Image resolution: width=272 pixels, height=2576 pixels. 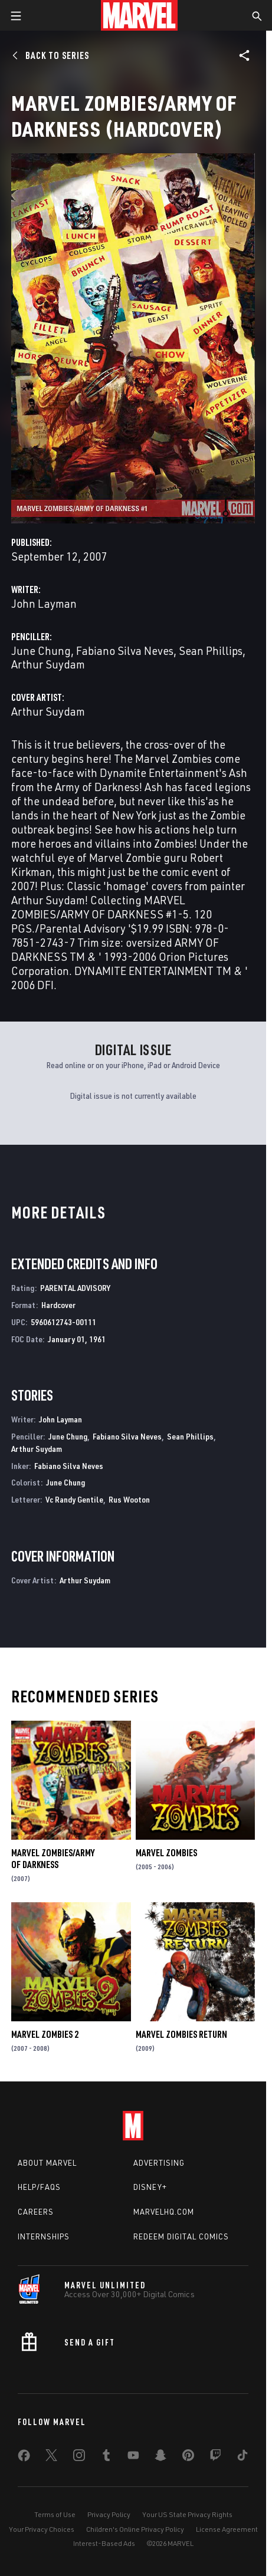 What do you see at coordinates (44, 2236) in the screenshot?
I see `Internships` at bounding box center [44, 2236].